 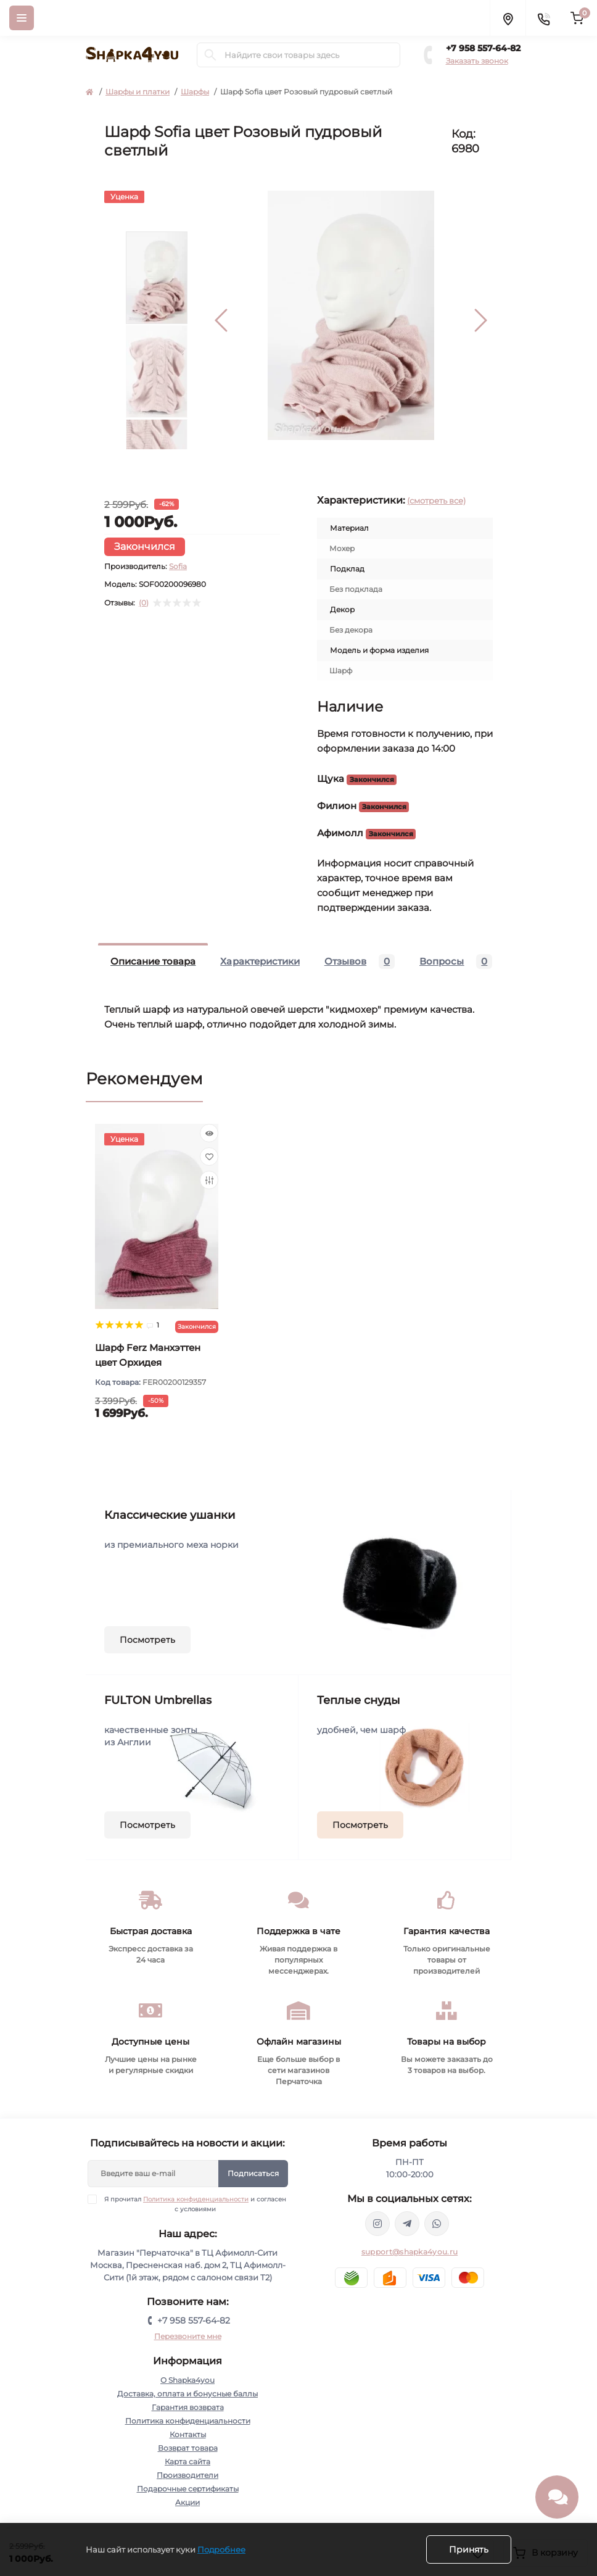 I want to click on Перезвоните мне, so click(x=187, y=2336).